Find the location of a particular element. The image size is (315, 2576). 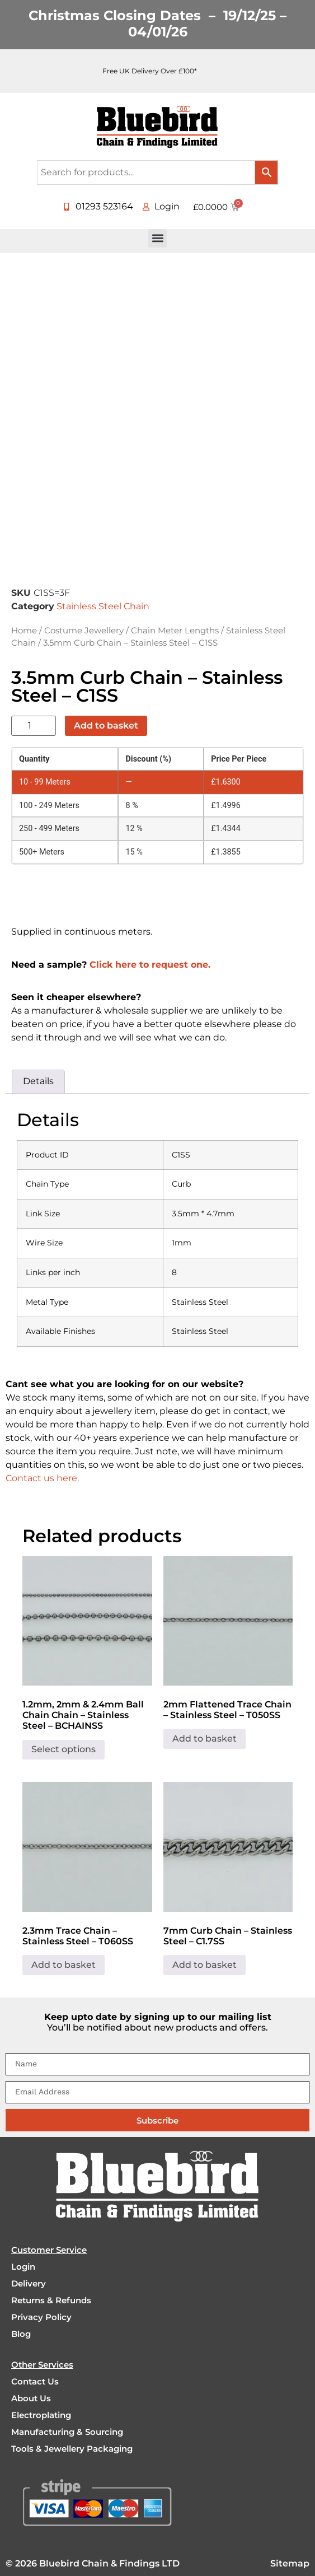

Select options [Select options for “1.2mm, 2mm & 2.4mm Ball Chain Chain - Stainless Steel - BCHAINSS”] is located at coordinates (63, 1749).